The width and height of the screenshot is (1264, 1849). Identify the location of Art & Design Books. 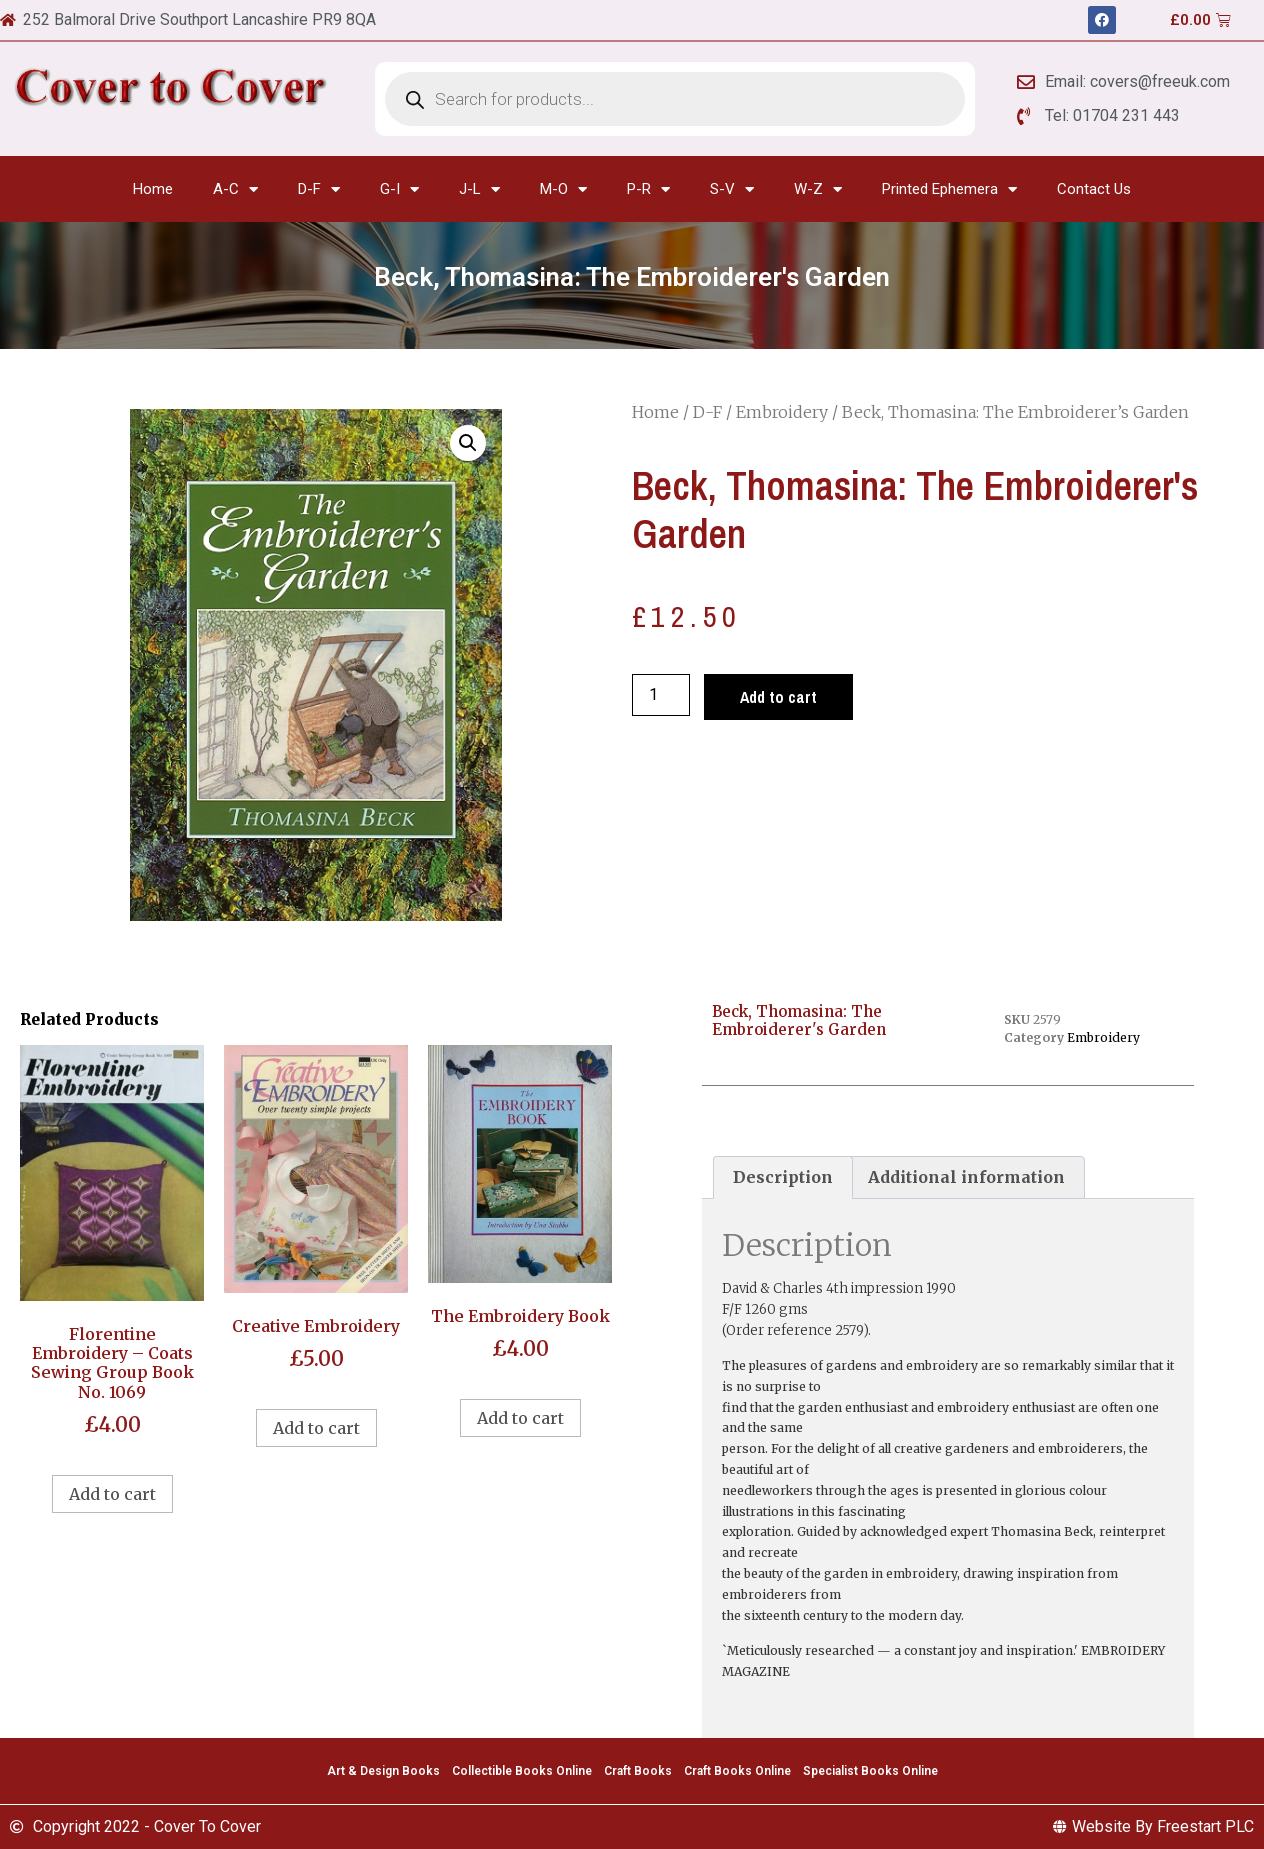
(383, 1771).